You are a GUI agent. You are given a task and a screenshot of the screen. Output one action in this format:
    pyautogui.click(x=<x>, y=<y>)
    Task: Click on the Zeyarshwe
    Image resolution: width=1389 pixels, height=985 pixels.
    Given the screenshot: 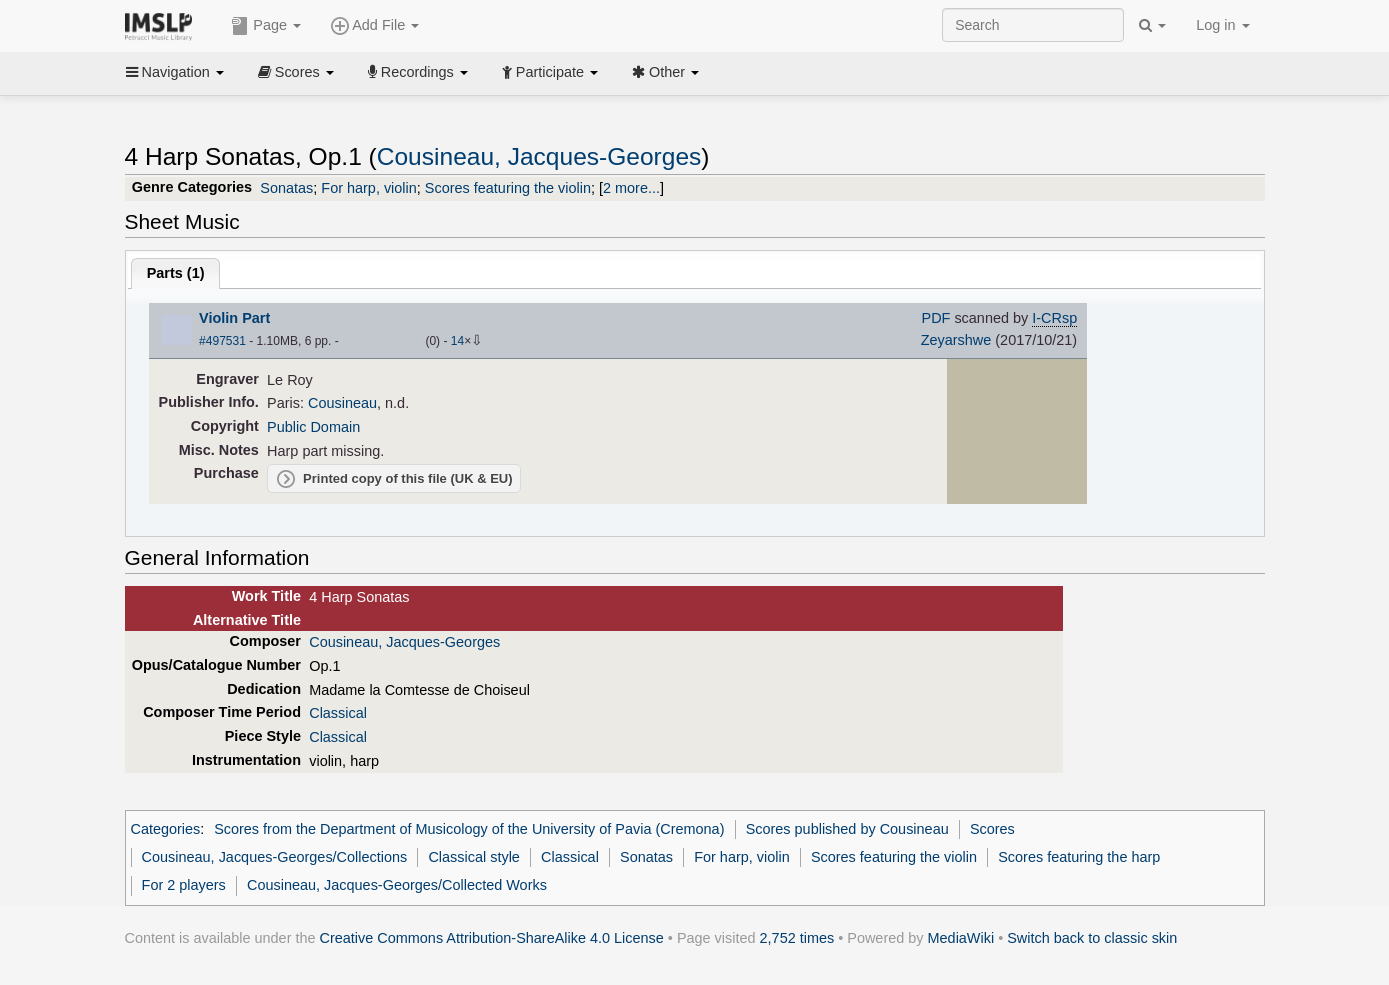 What is the action you would take?
    pyautogui.click(x=956, y=340)
    